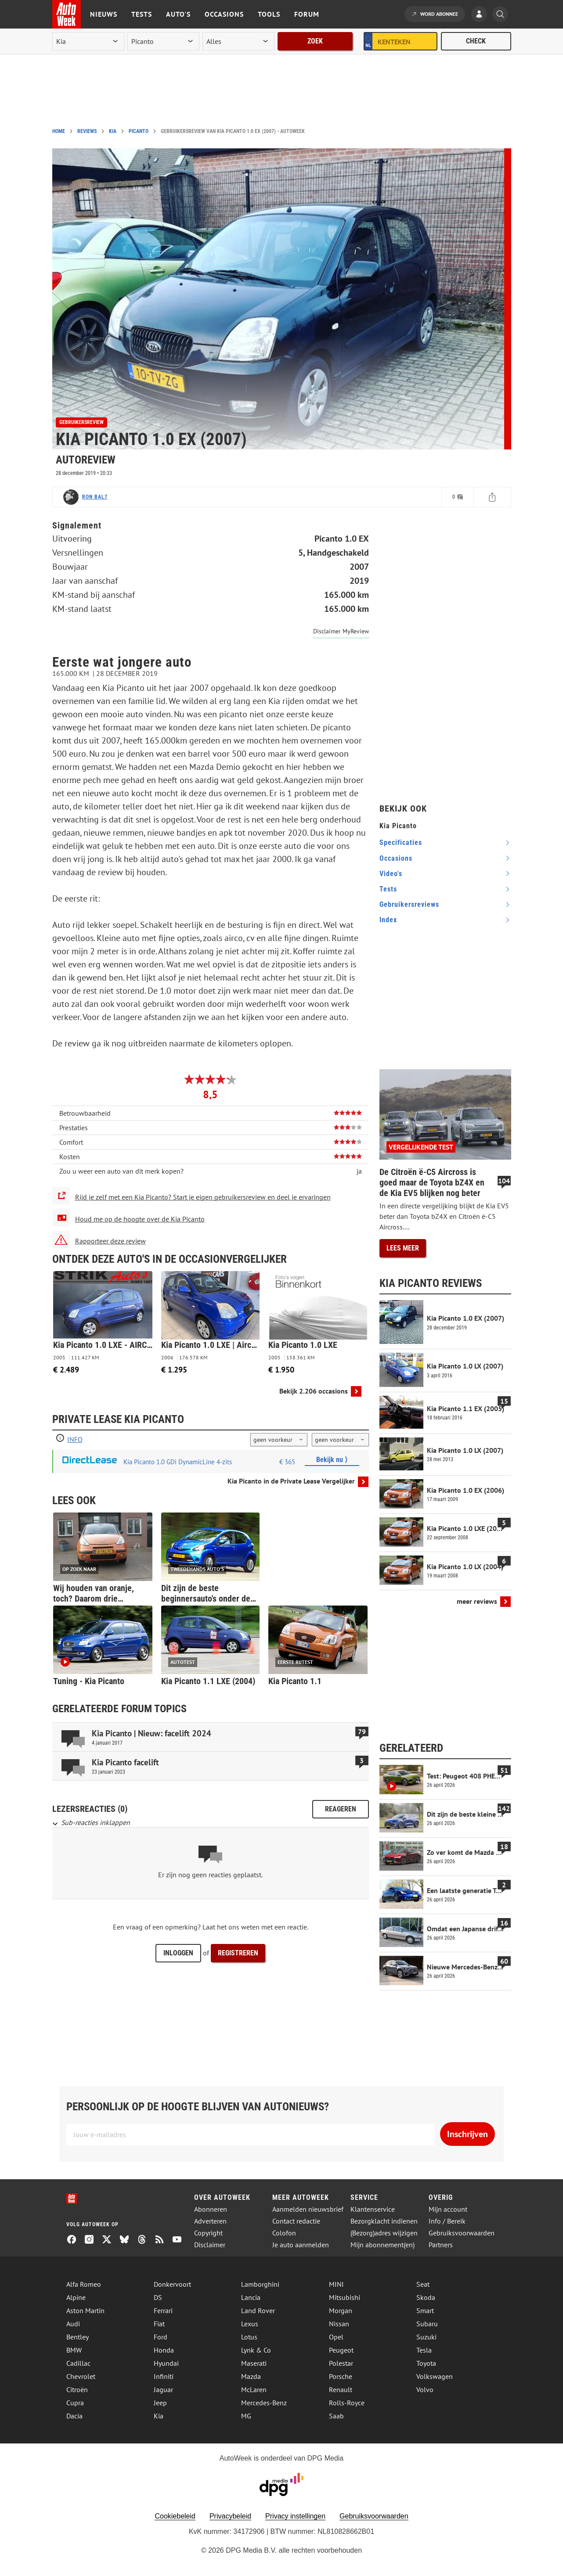 The width and height of the screenshot is (563, 2576). I want to click on Aston Martin, so click(85, 2310).